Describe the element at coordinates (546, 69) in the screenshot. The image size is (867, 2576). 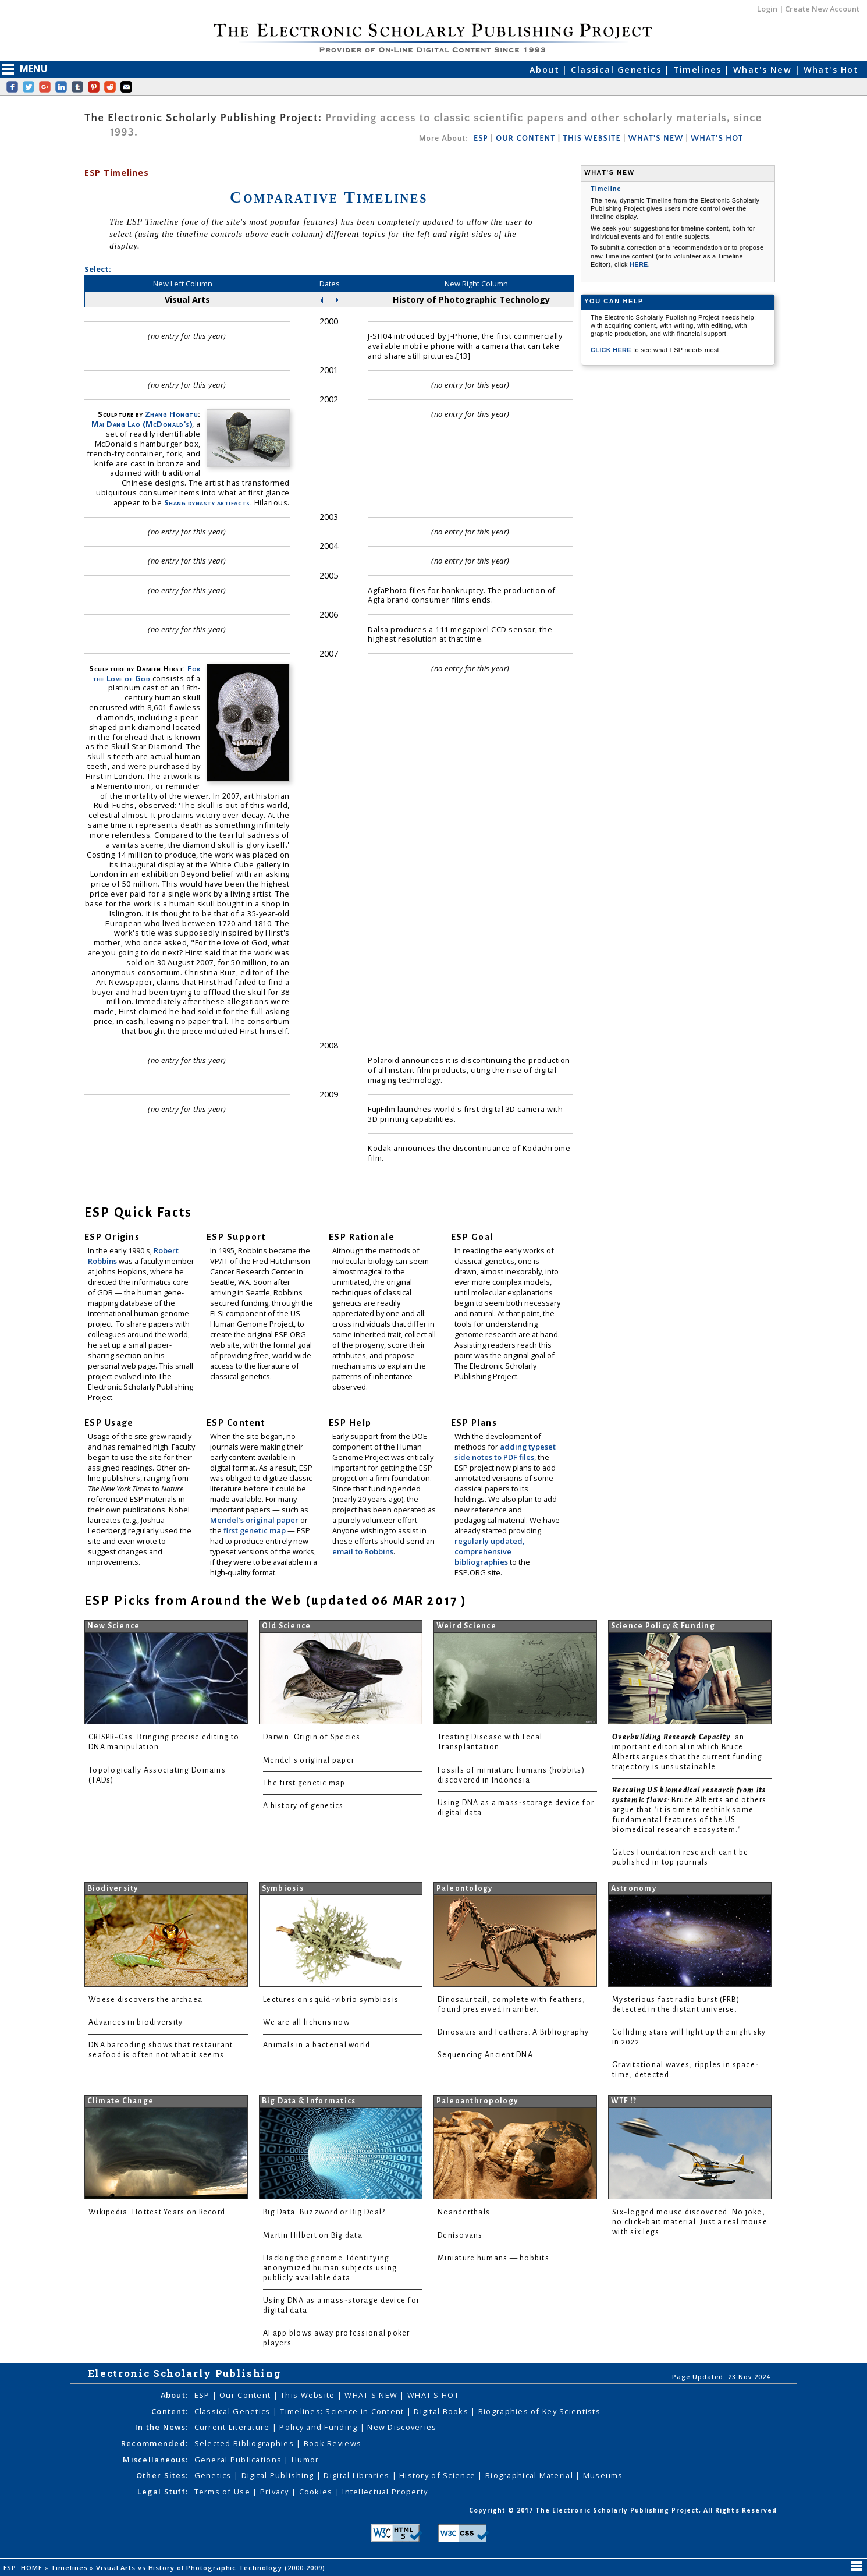
I see `About` at that location.